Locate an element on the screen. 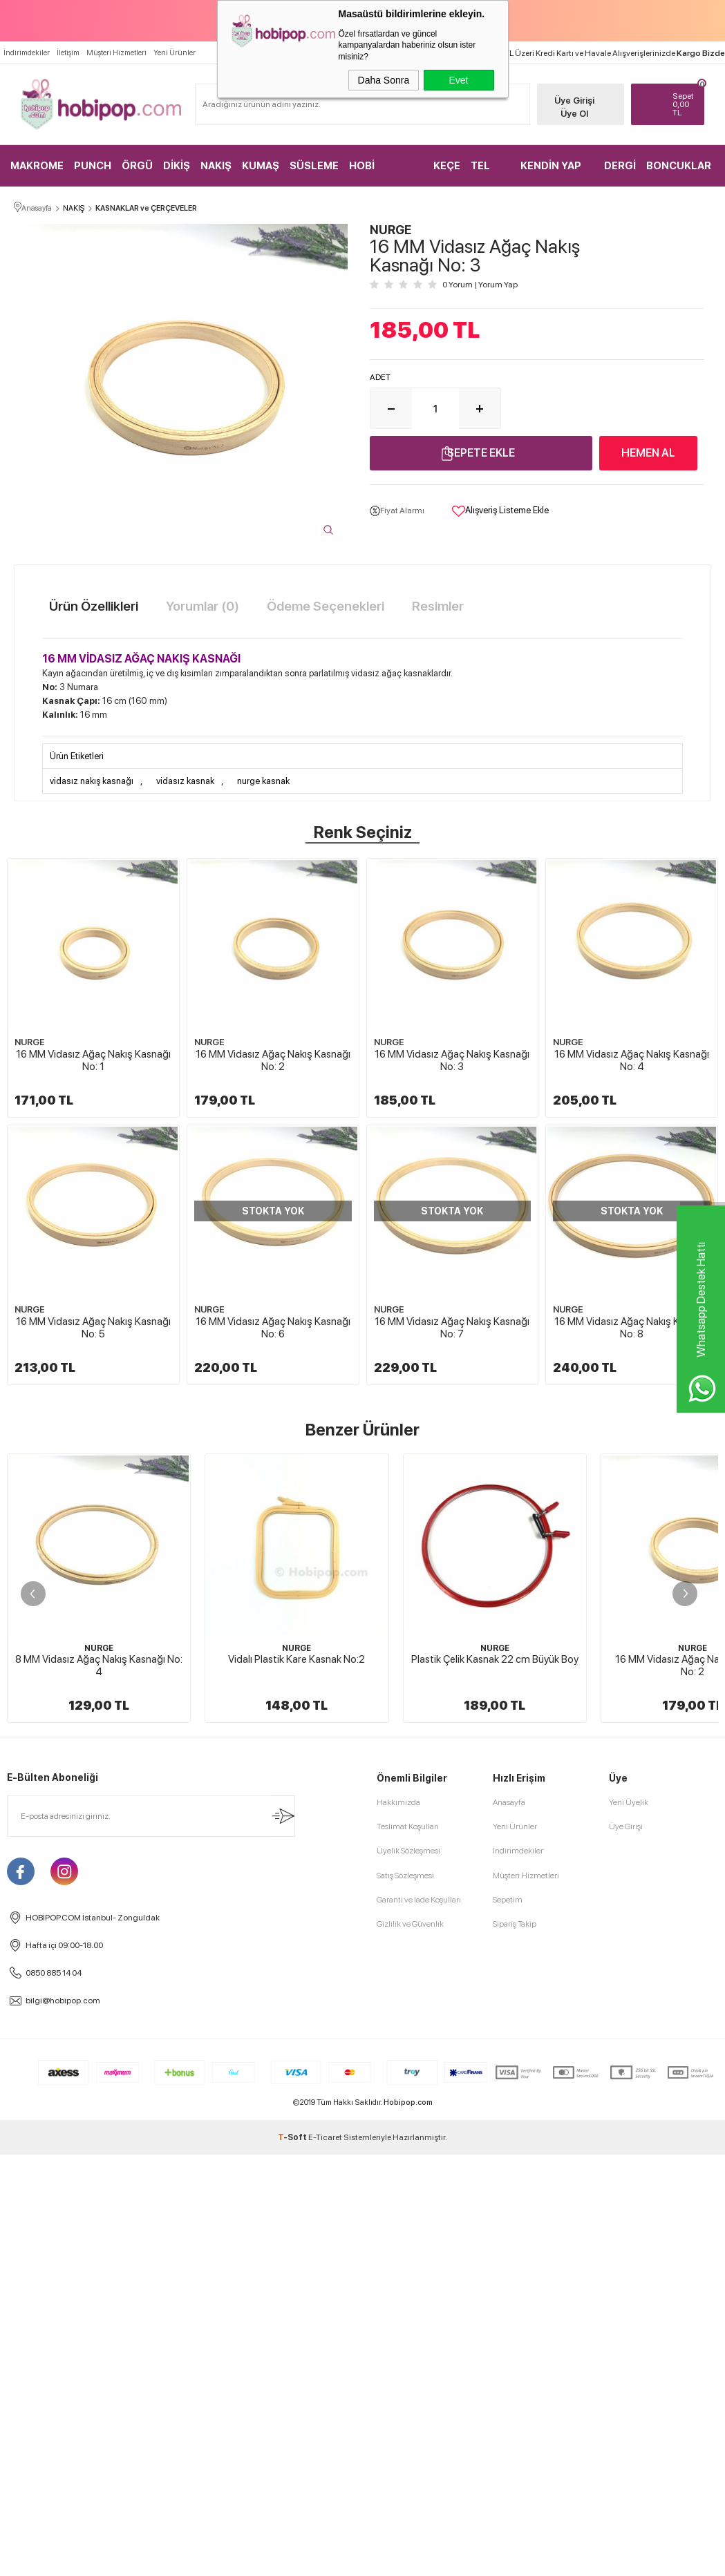  Vidalı Plastik Kare Kasnak No:2 is located at coordinates (296, 1896).